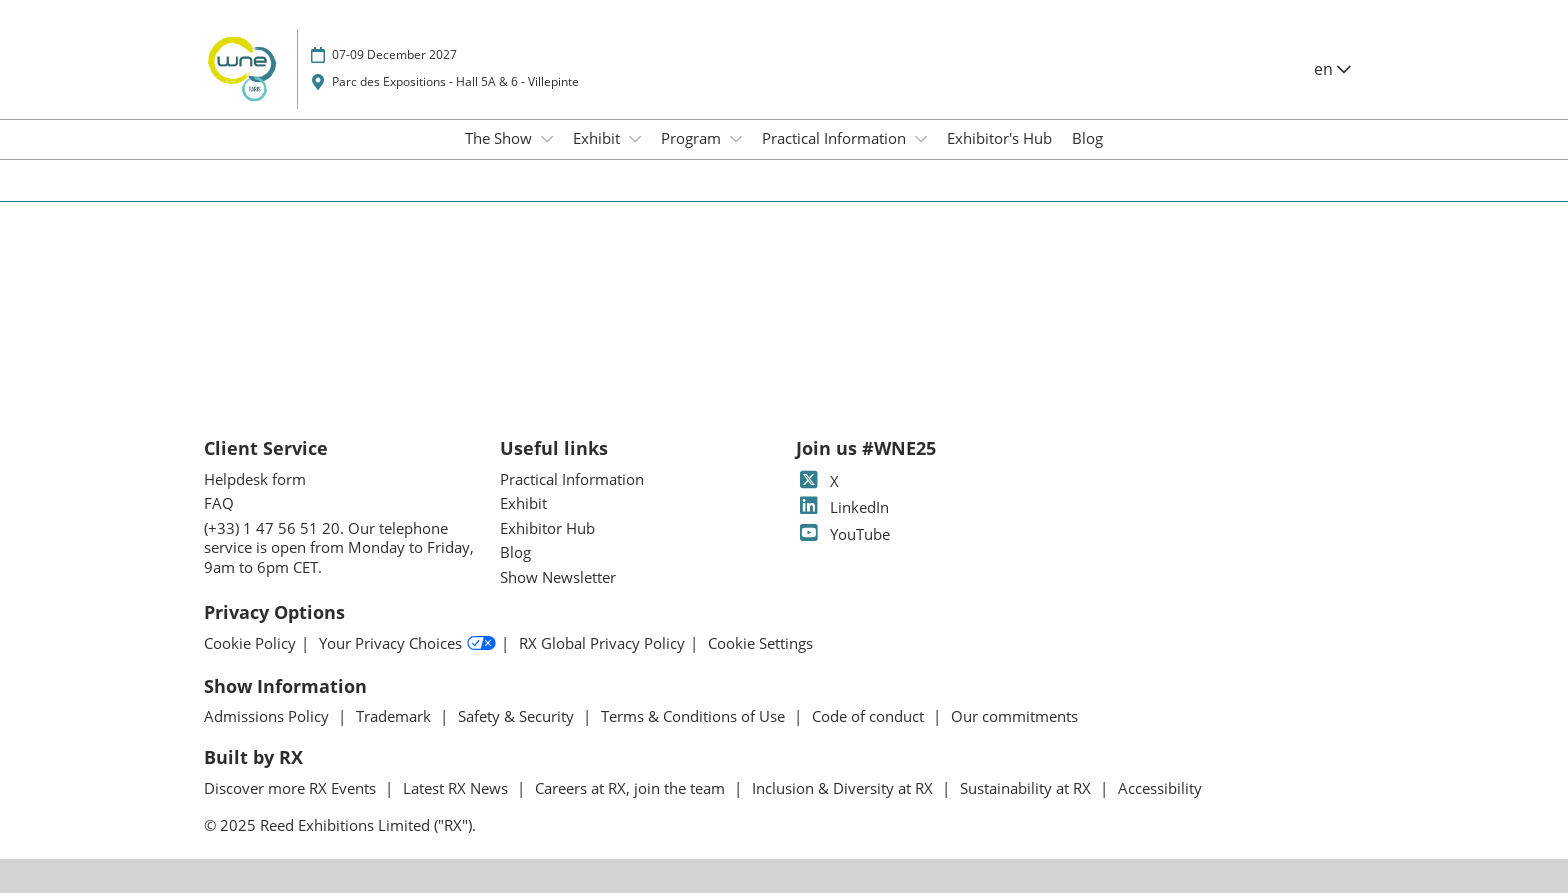 This screenshot has height=893, width=1568. I want to click on Safety & Security, so click(518, 716).